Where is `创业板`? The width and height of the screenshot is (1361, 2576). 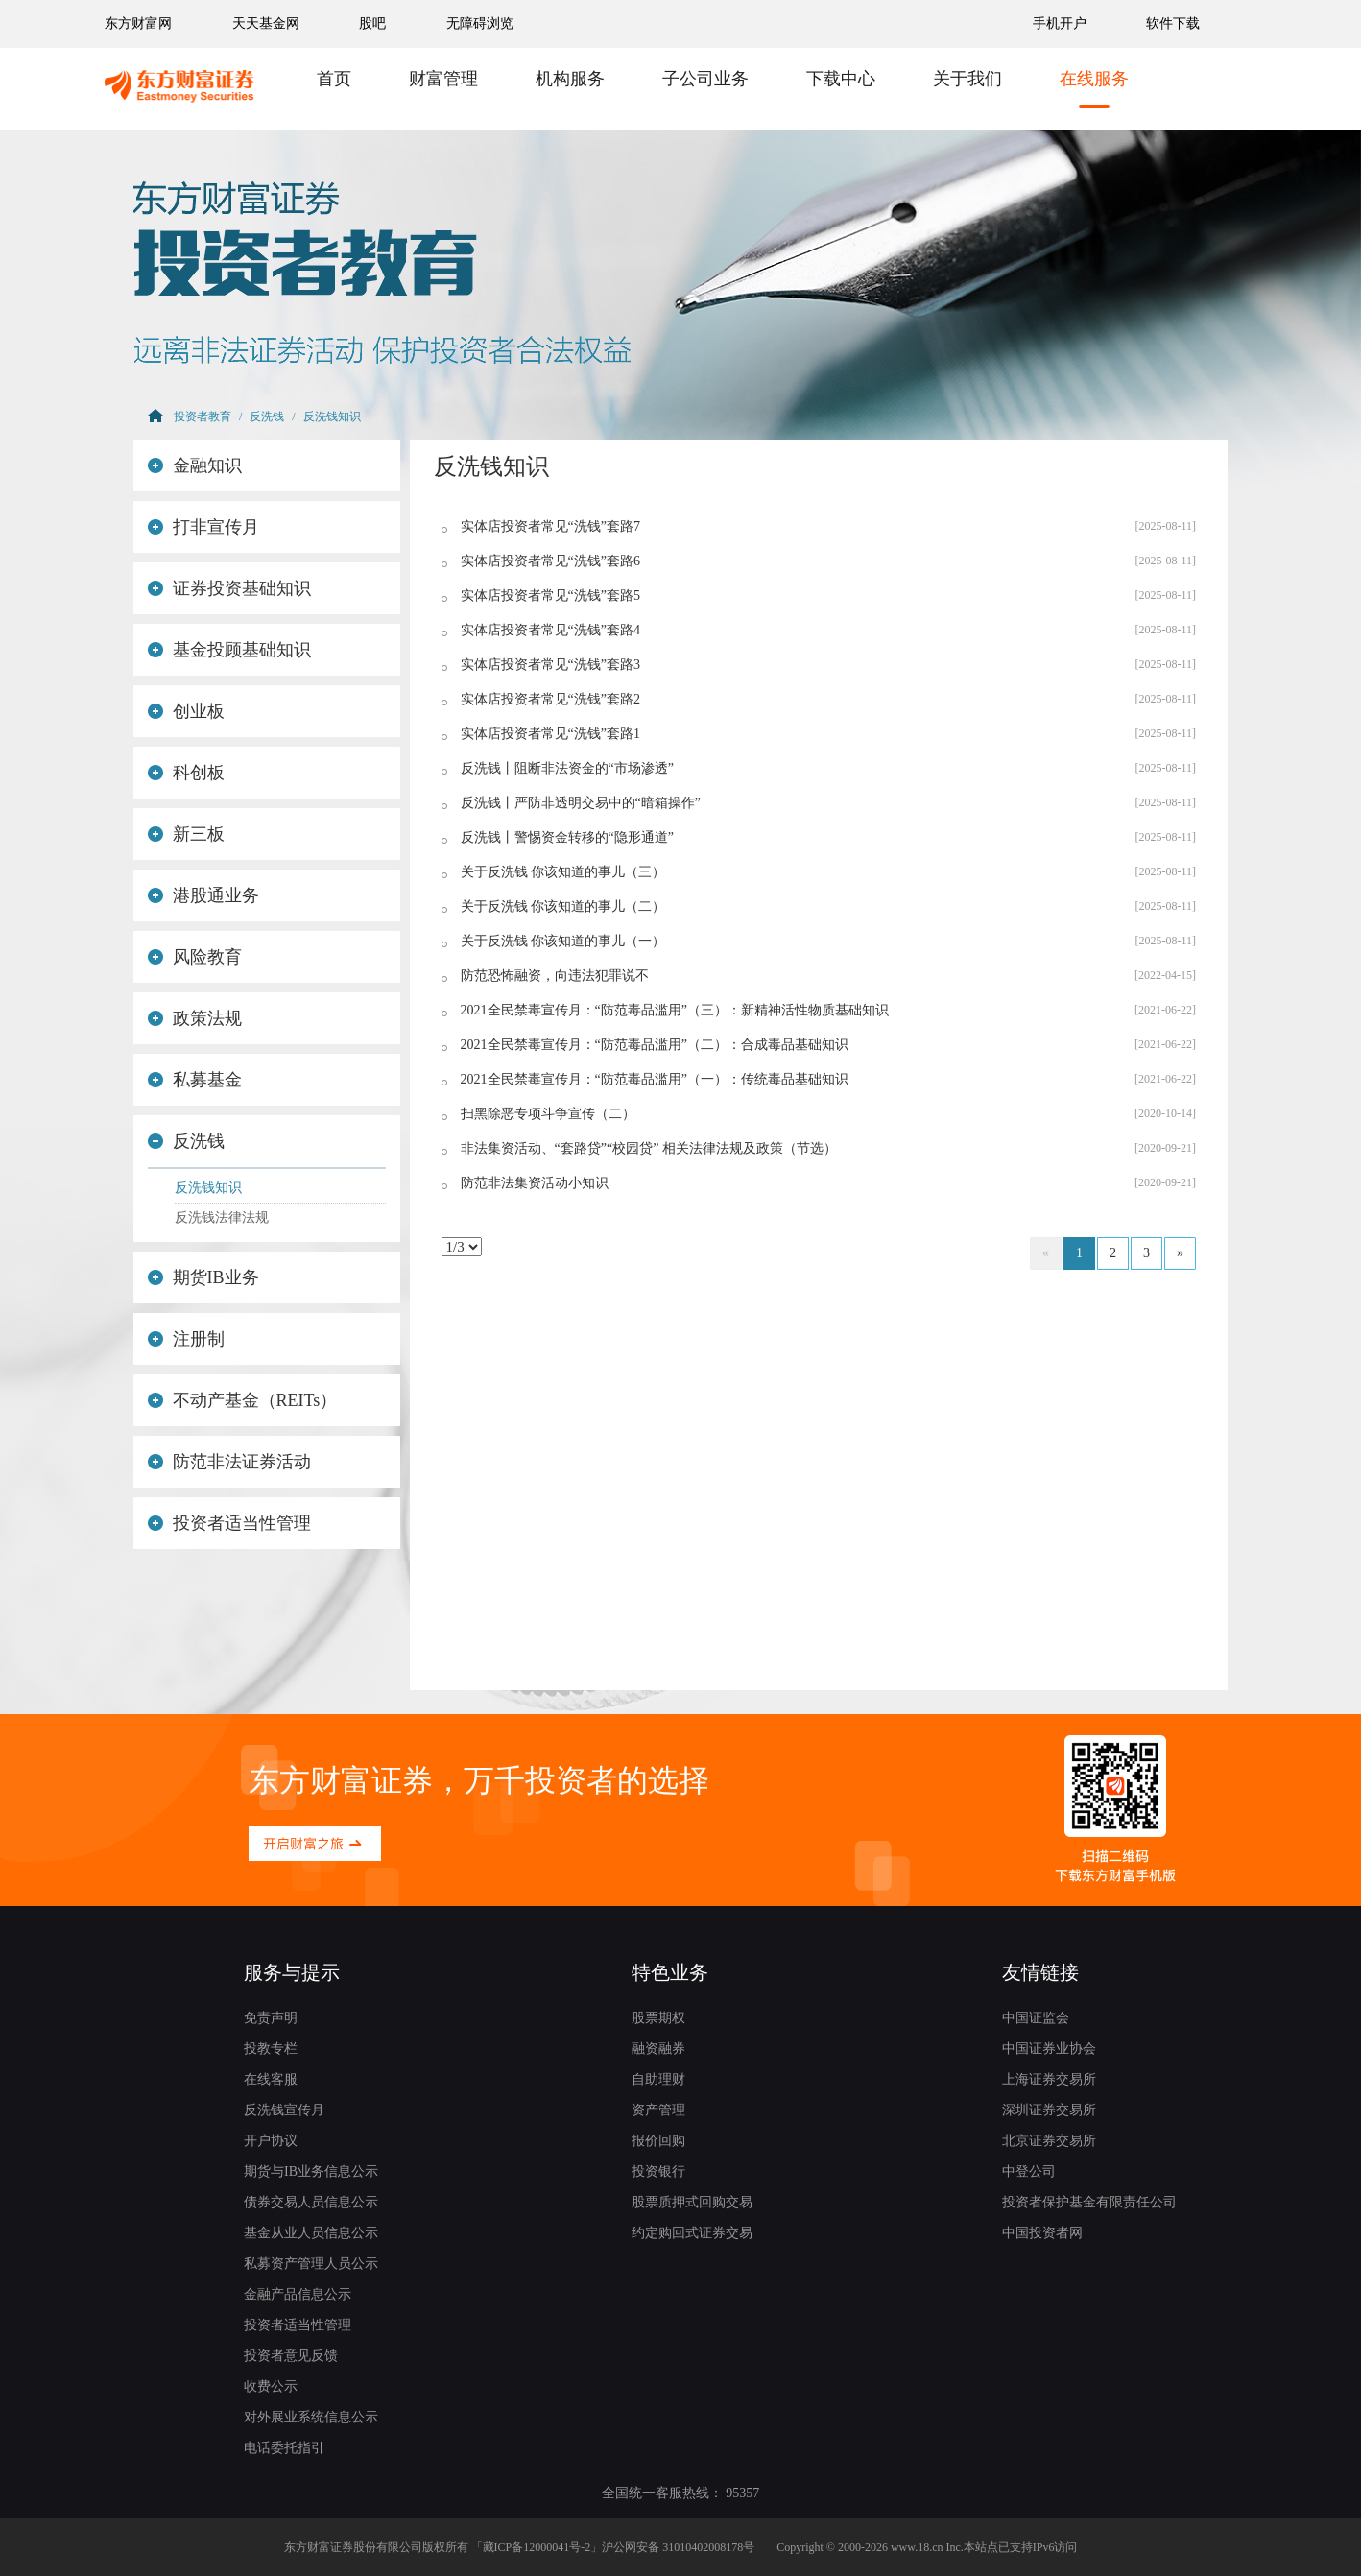 创业板 is located at coordinates (186, 711).